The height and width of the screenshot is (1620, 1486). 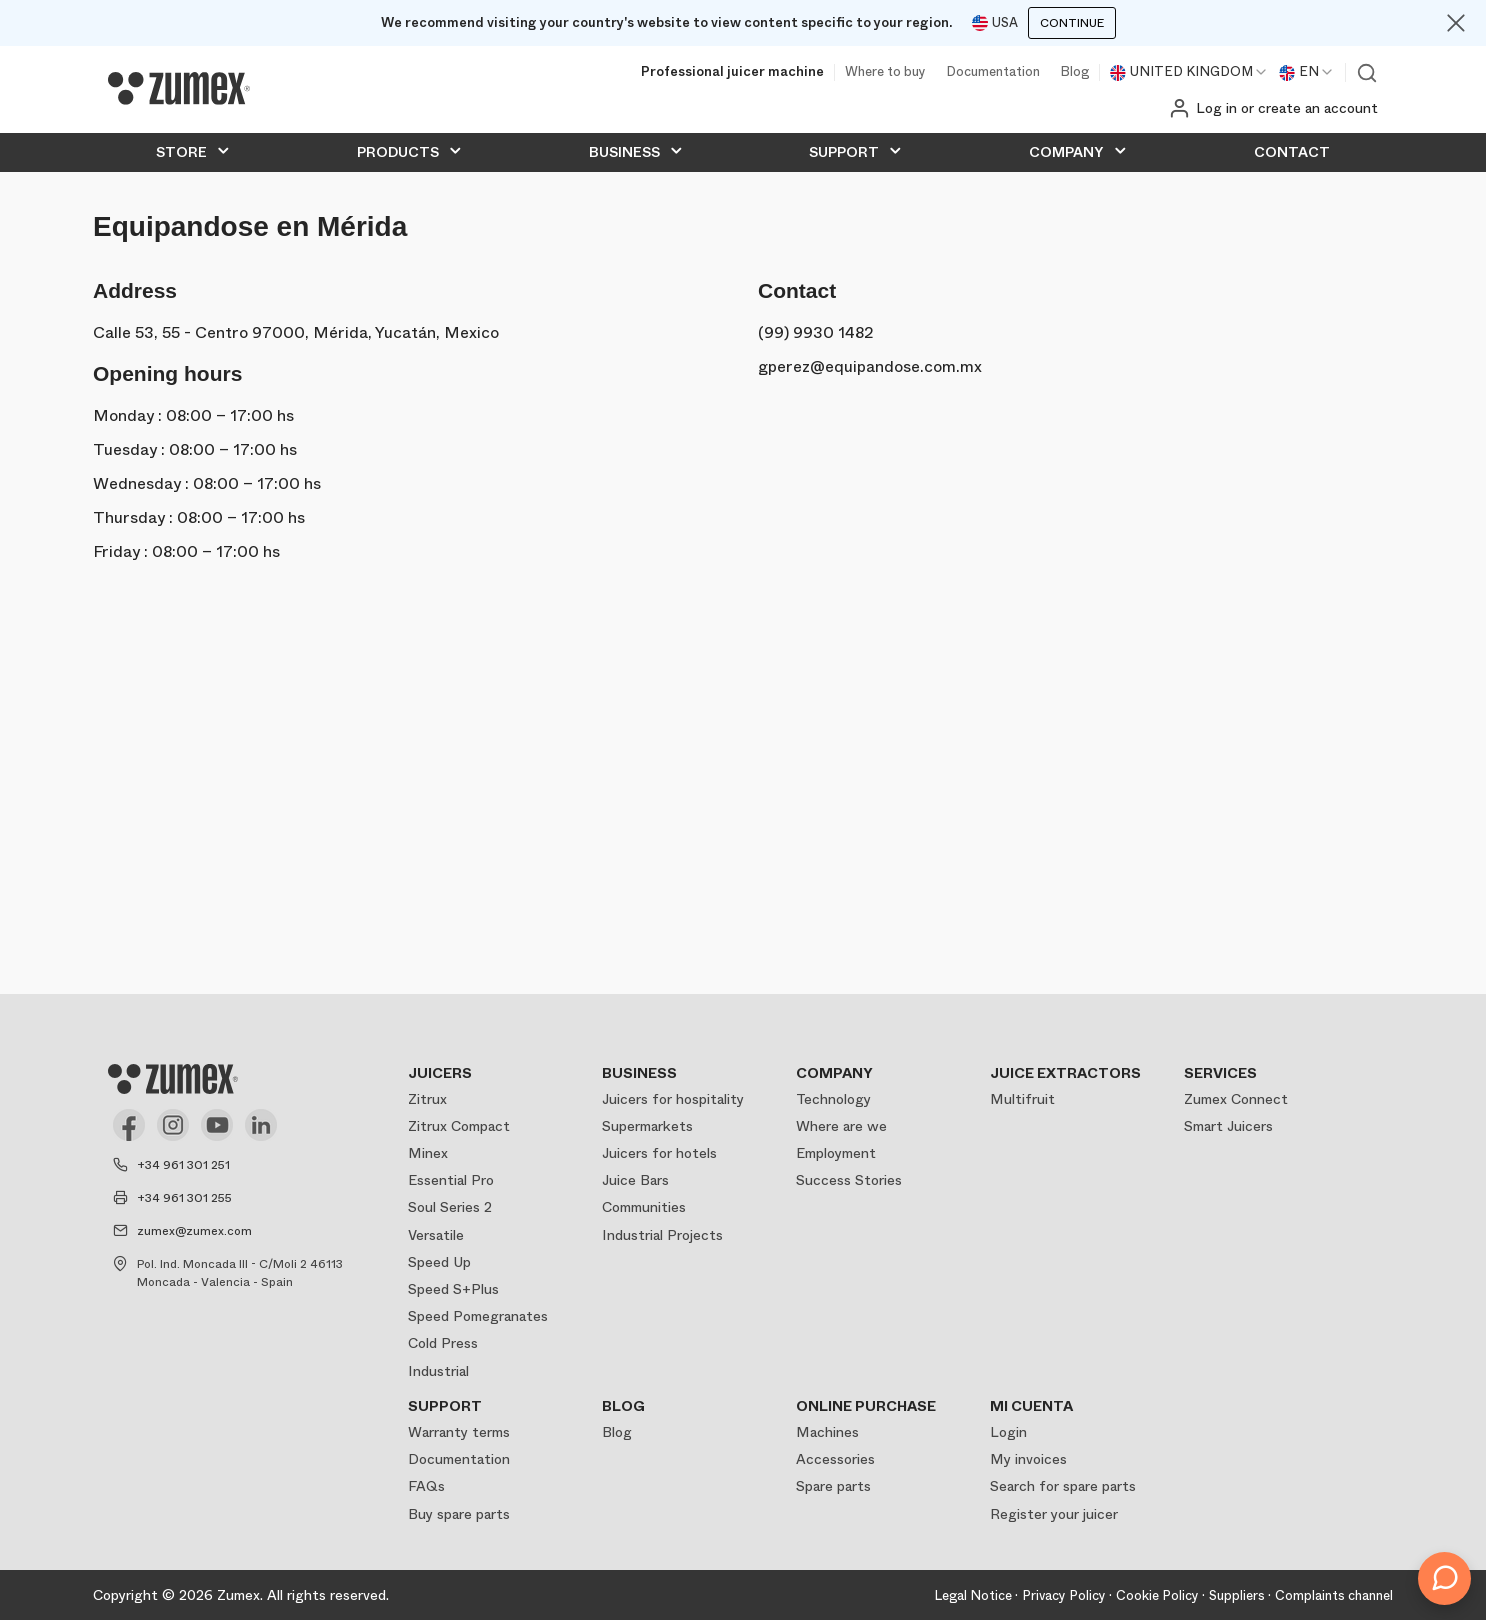 What do you see at coordinates (478, 1316) in the screenshot?
I see `Speed Pomegranates` at bounding box center [478, 1316].